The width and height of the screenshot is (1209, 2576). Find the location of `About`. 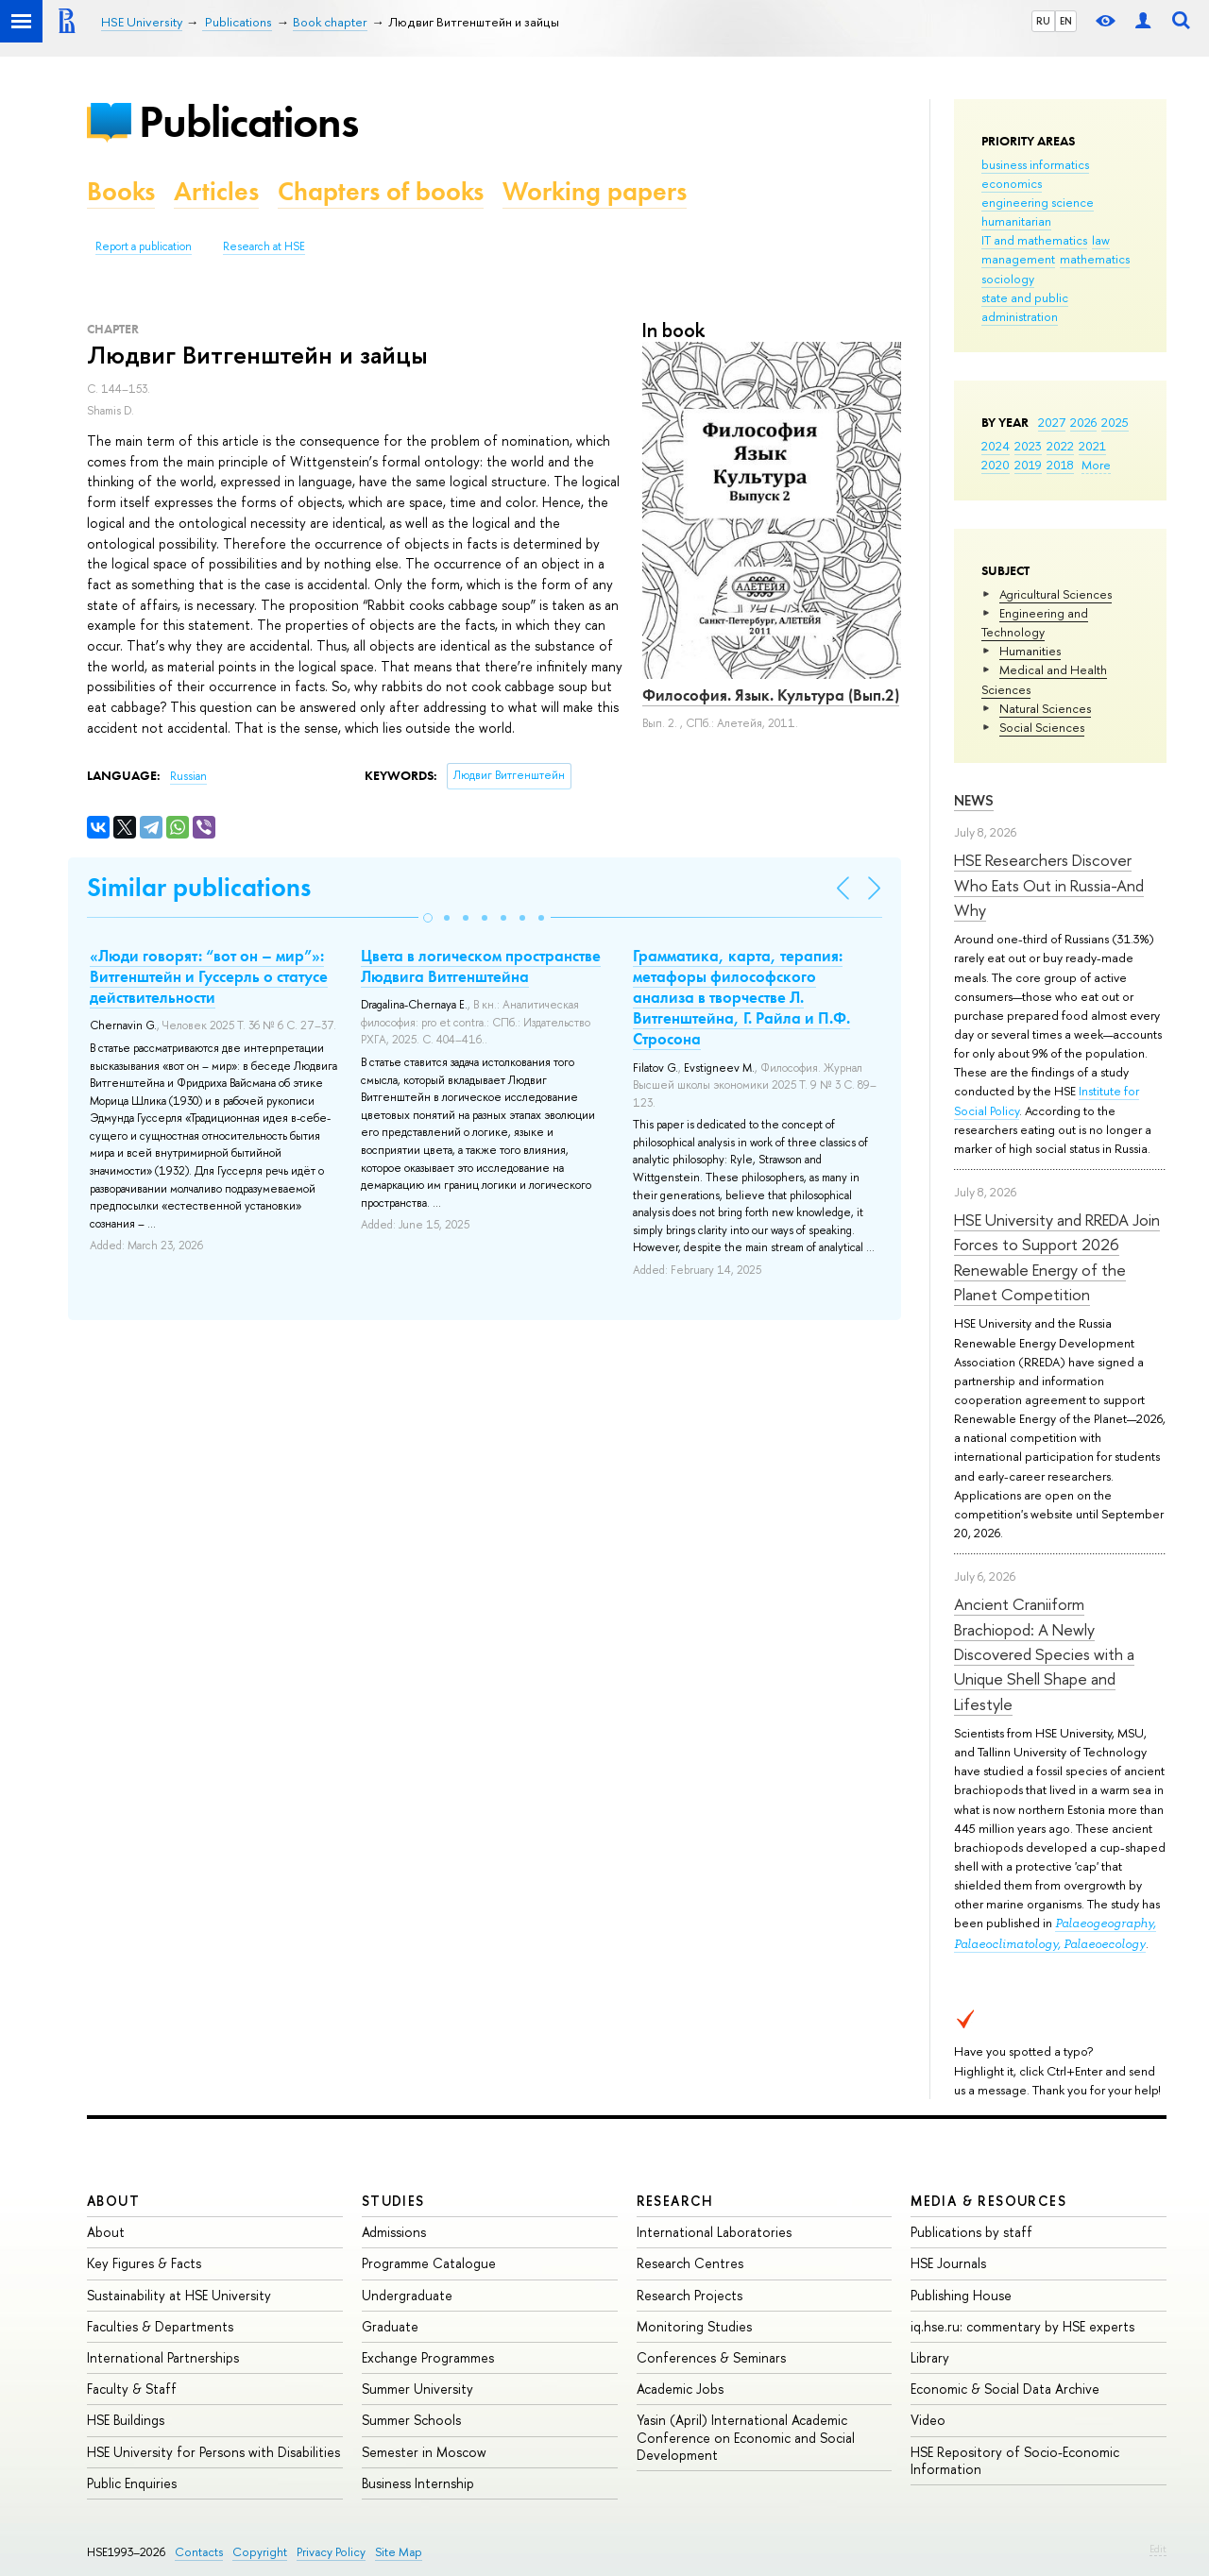

About is located at coordinates (113, 2201).